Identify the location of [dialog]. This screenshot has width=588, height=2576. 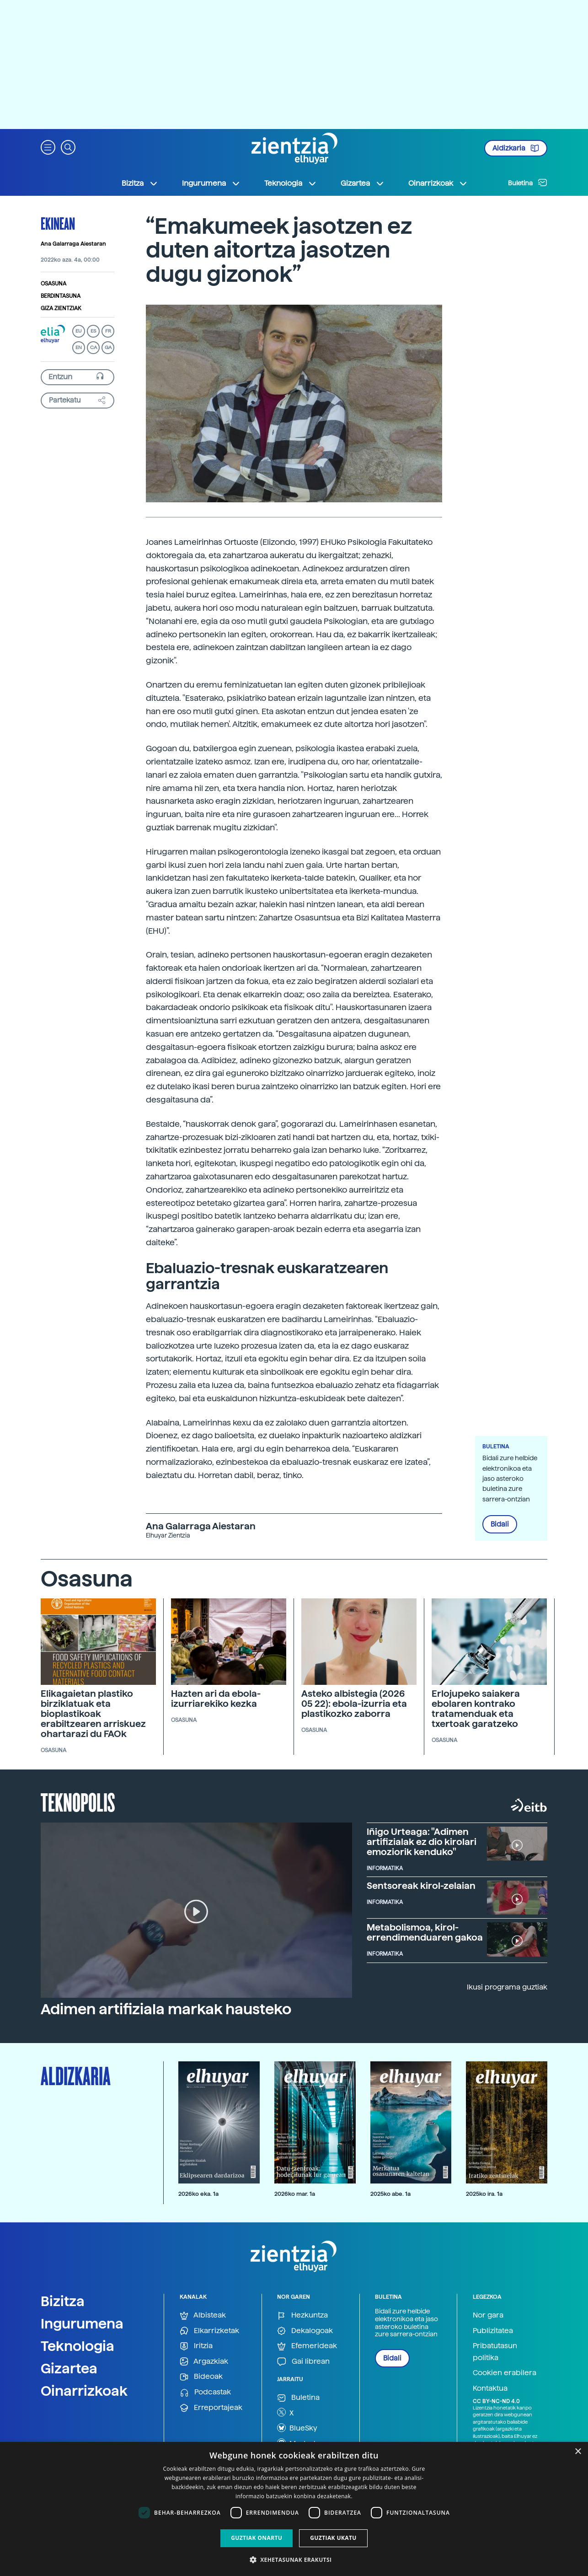
(294, 2509).